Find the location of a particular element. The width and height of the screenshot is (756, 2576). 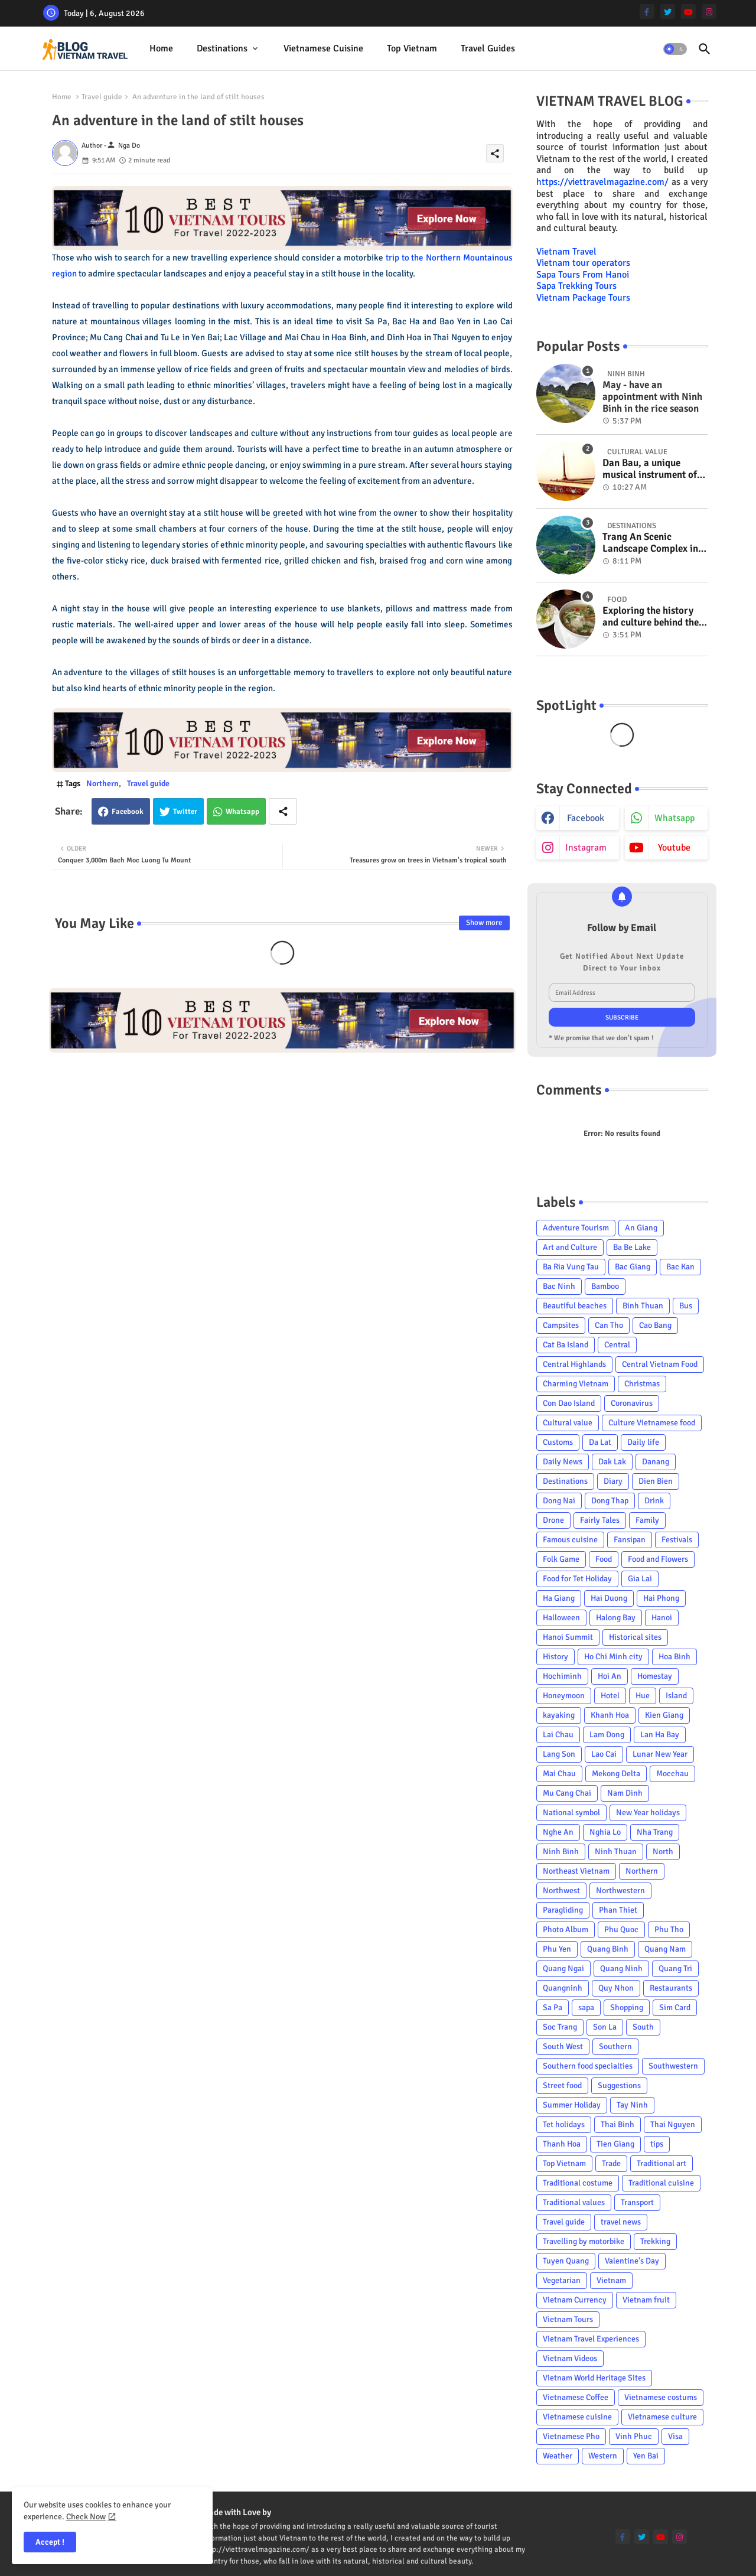

Vietnam fruit is located at coordinates (646, 2300).